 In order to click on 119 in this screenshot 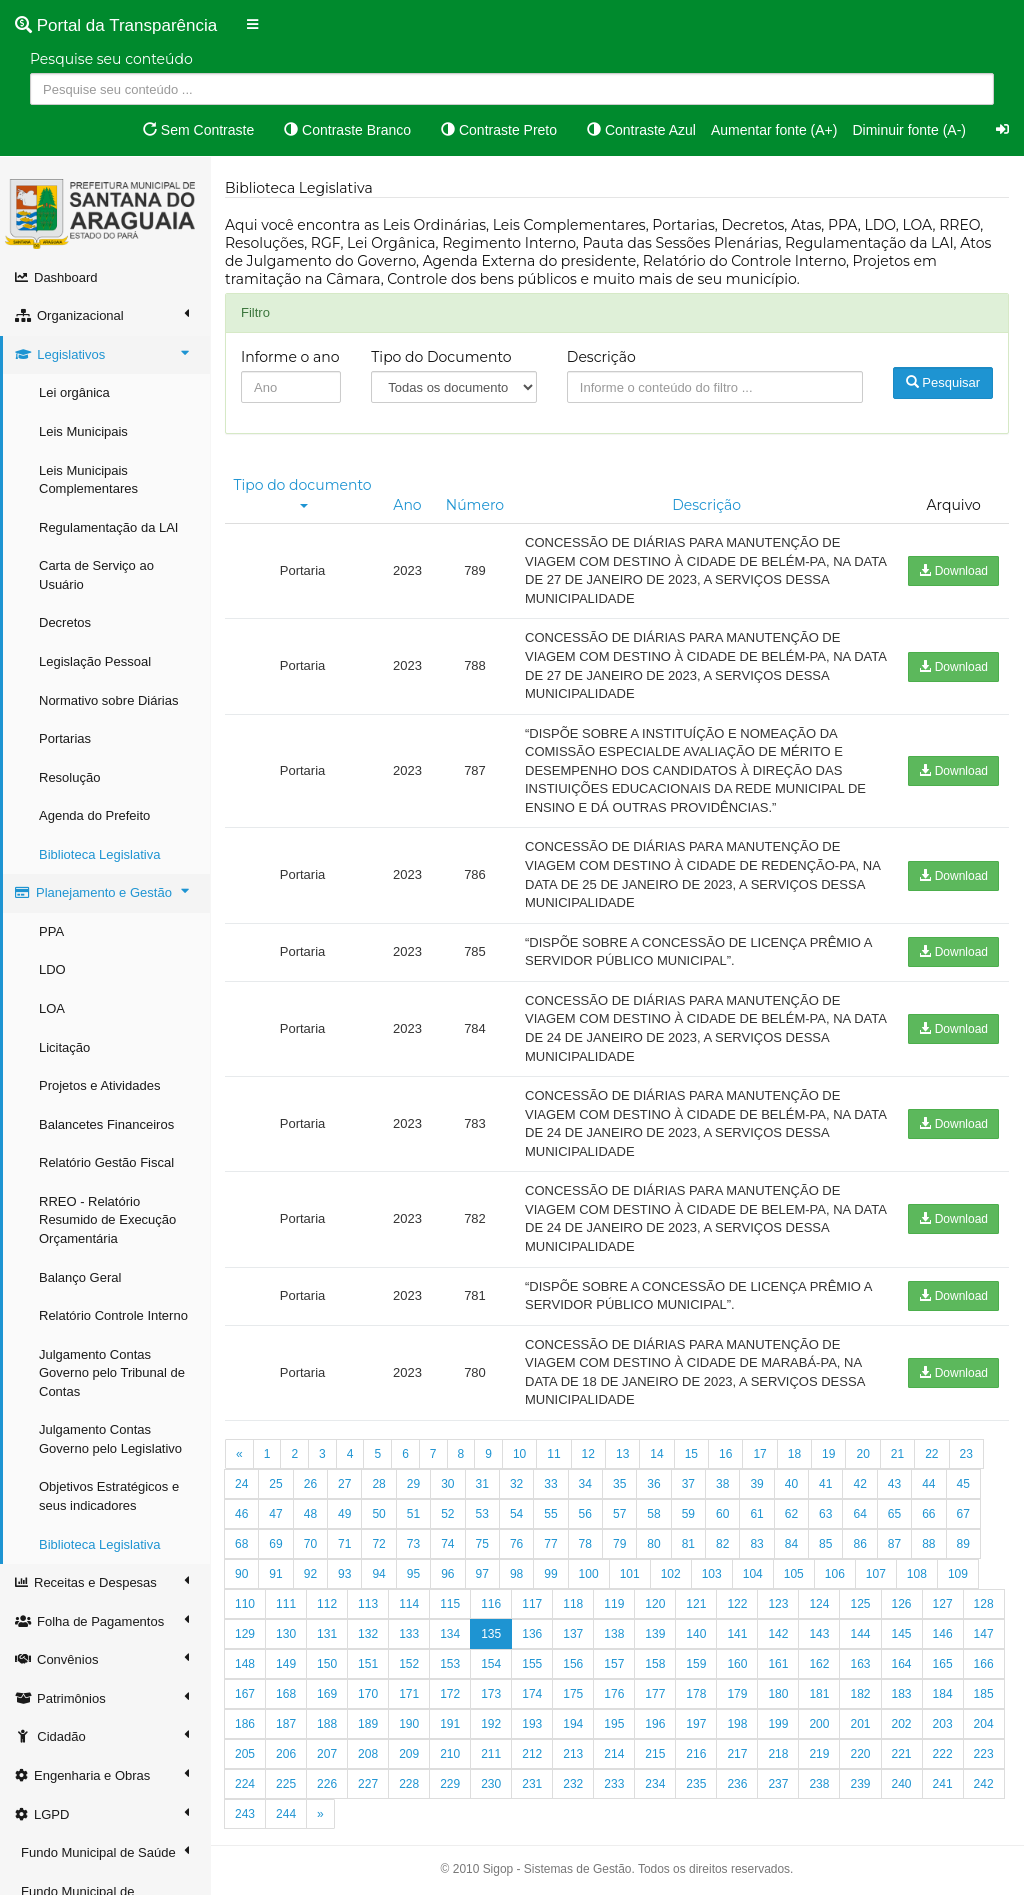, I will do `click(614, 1604)`.